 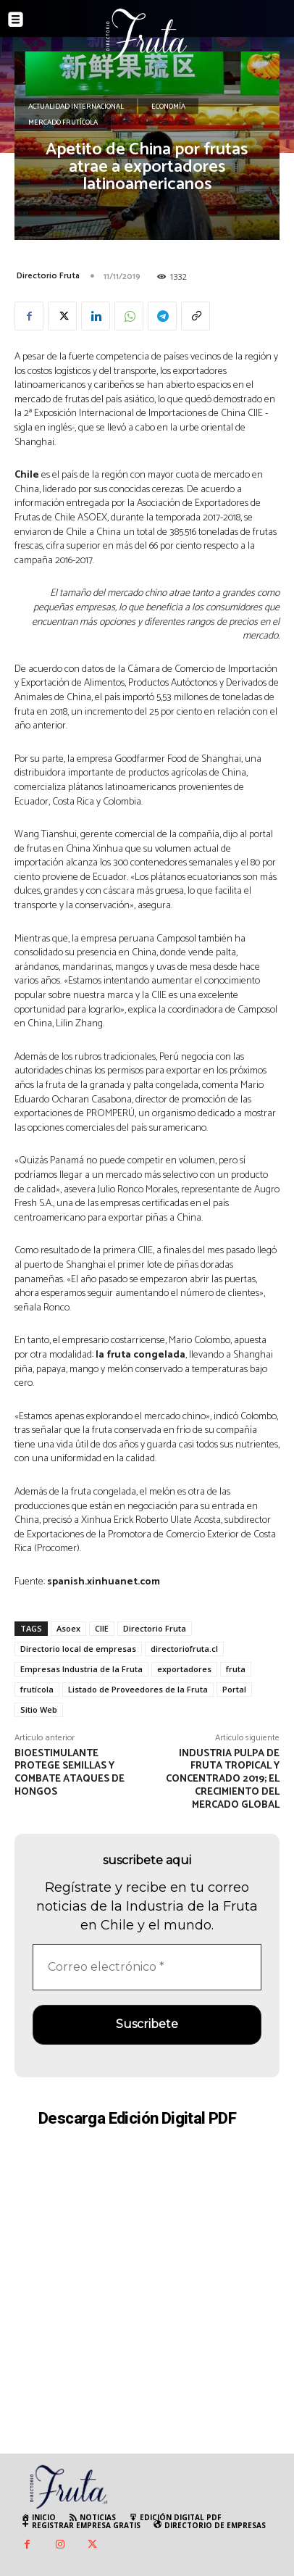 I want to click on Listado de Proveedores de la Fruta, so click(x=138, y=1689).